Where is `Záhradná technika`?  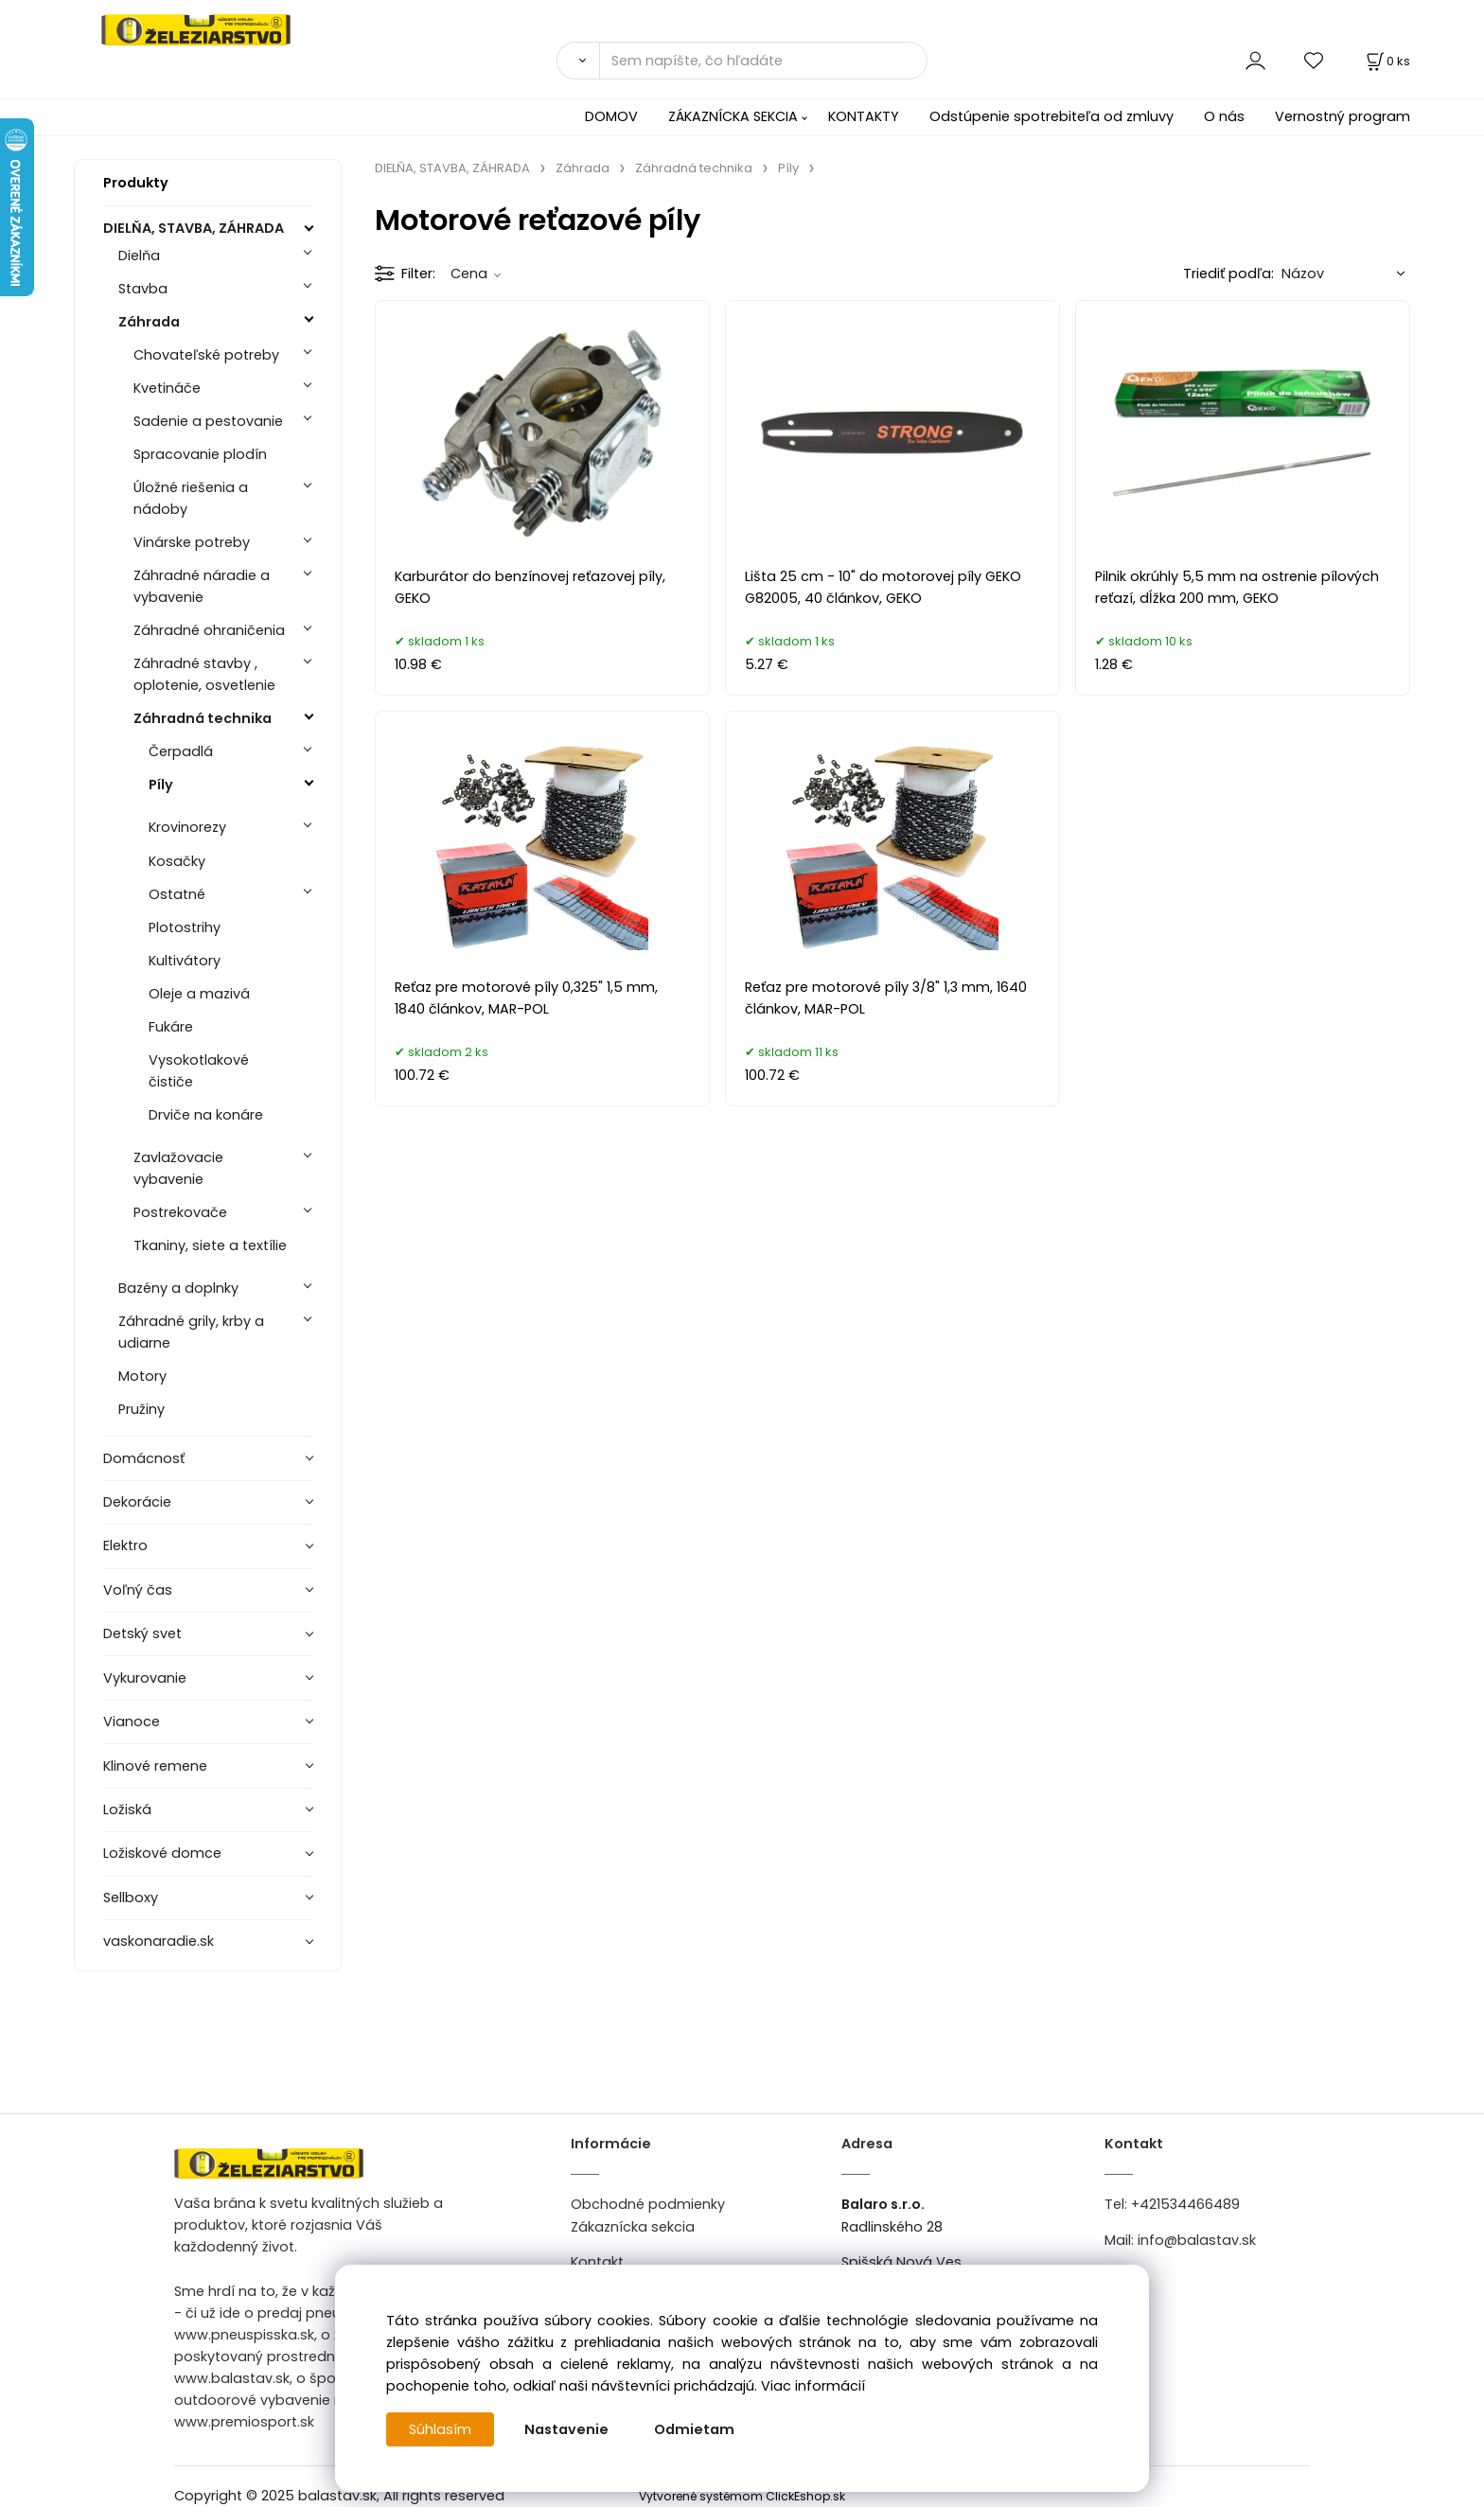 Záhradná technika is located at coordinates (202, 718).